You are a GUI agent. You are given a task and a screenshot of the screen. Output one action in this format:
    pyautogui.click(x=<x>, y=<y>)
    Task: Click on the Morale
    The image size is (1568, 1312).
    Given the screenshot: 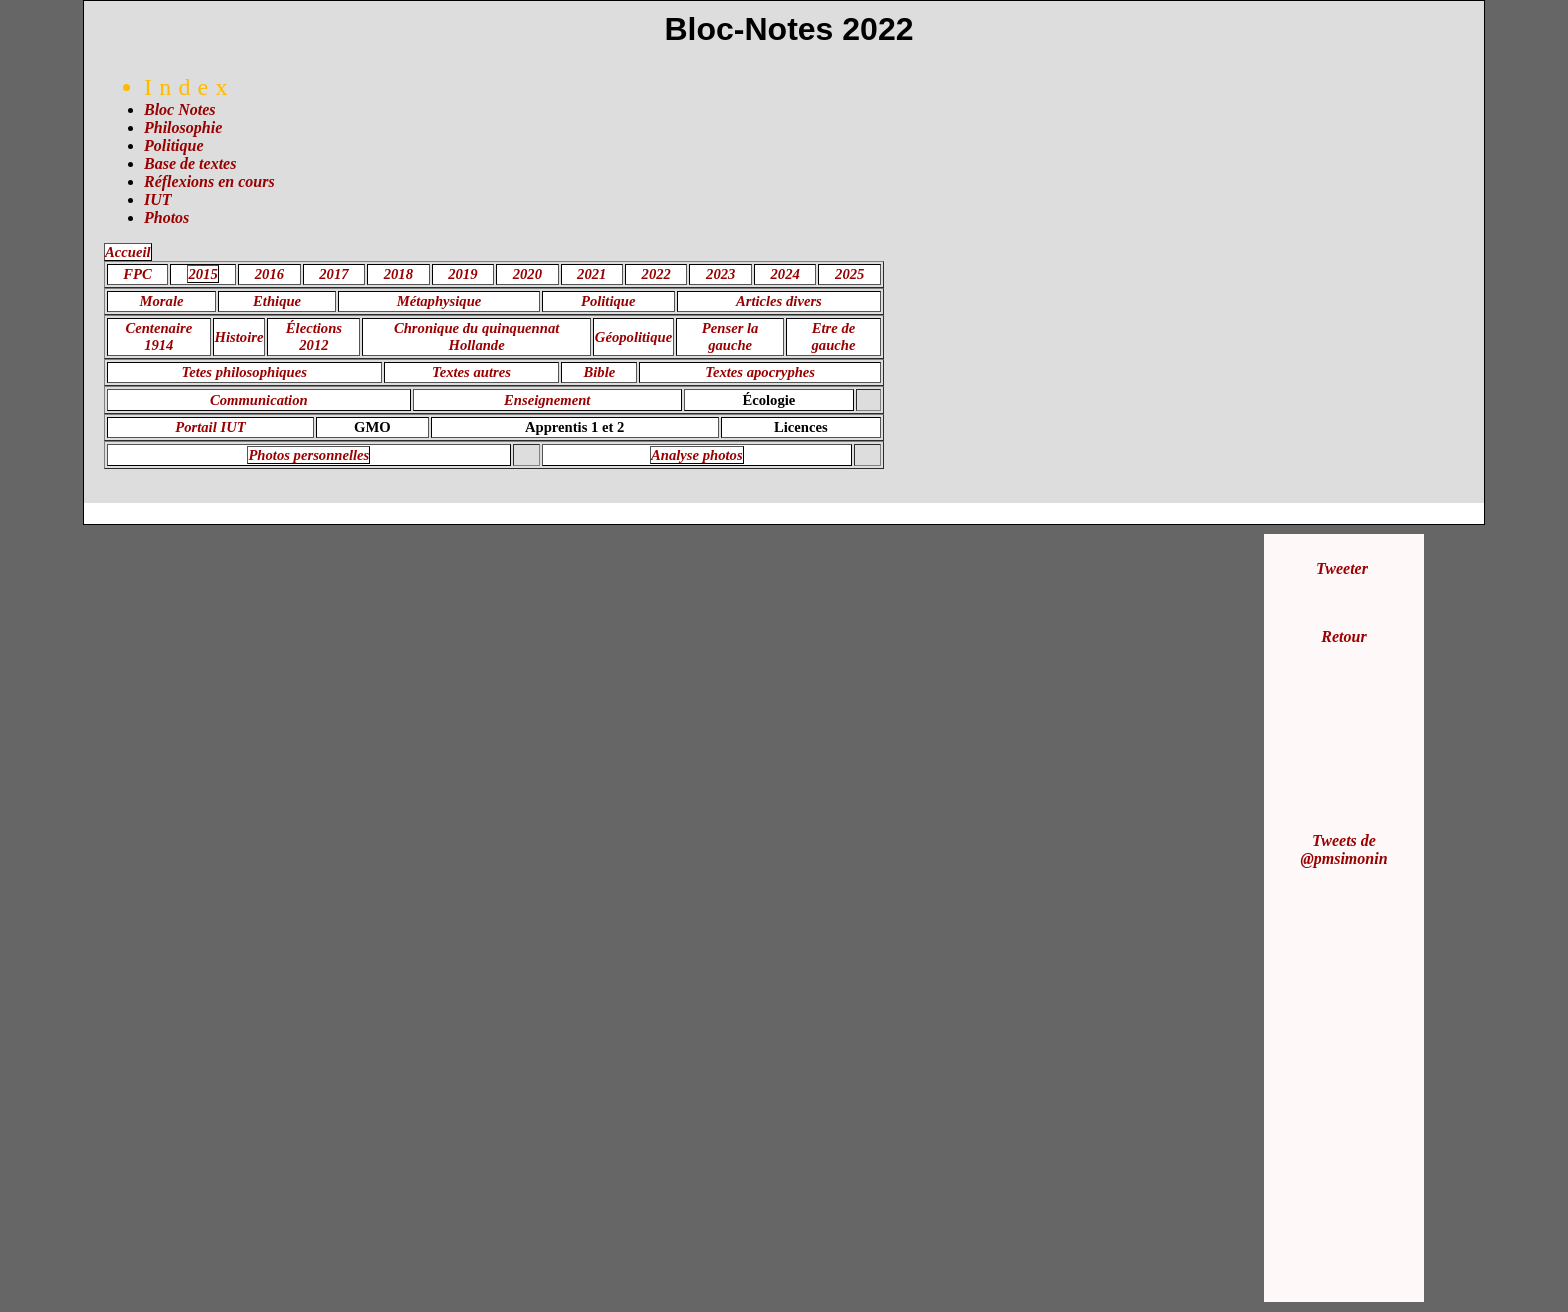 What is the action you would take?
    pyautogui.click(x=162, y=301)
    